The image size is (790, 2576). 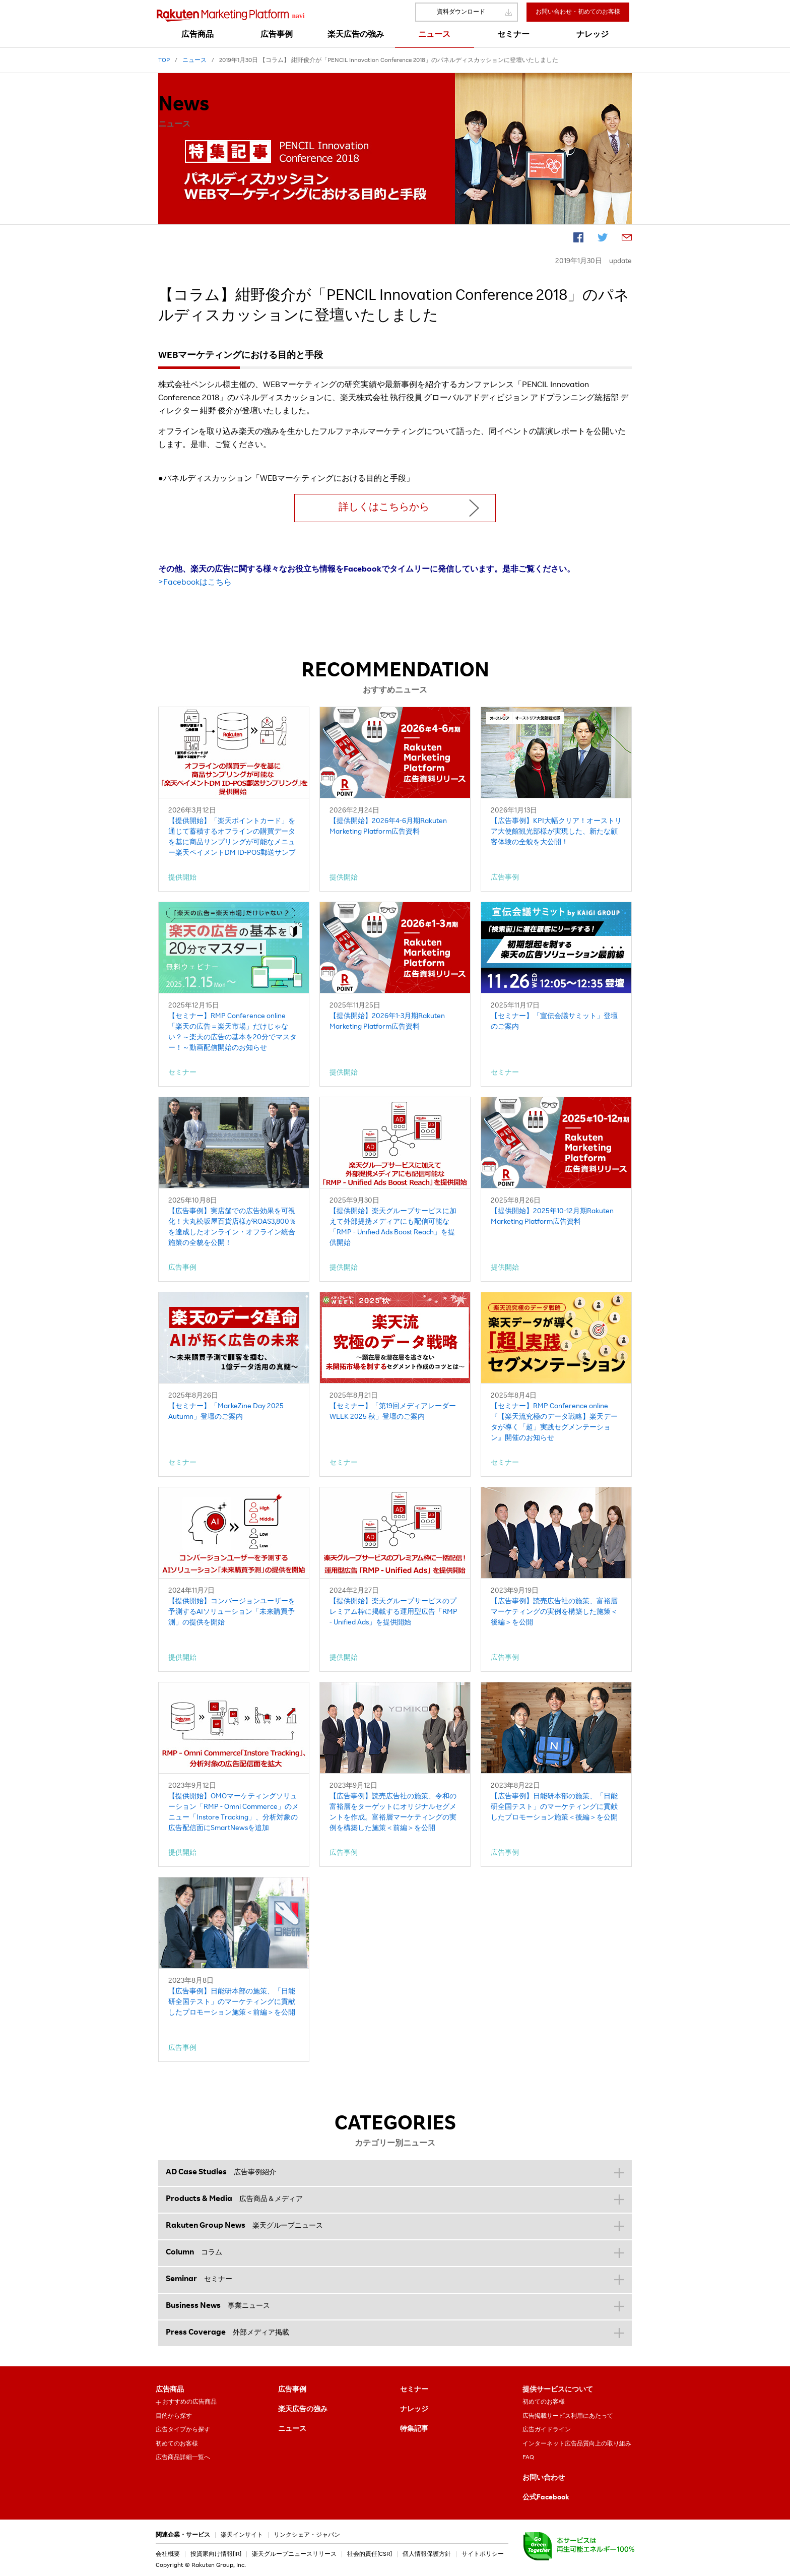 What do you see at coordinates (302, 2409) in the screenshot?
I see `楽天広告の強み` at bounding box center [302, 2409].